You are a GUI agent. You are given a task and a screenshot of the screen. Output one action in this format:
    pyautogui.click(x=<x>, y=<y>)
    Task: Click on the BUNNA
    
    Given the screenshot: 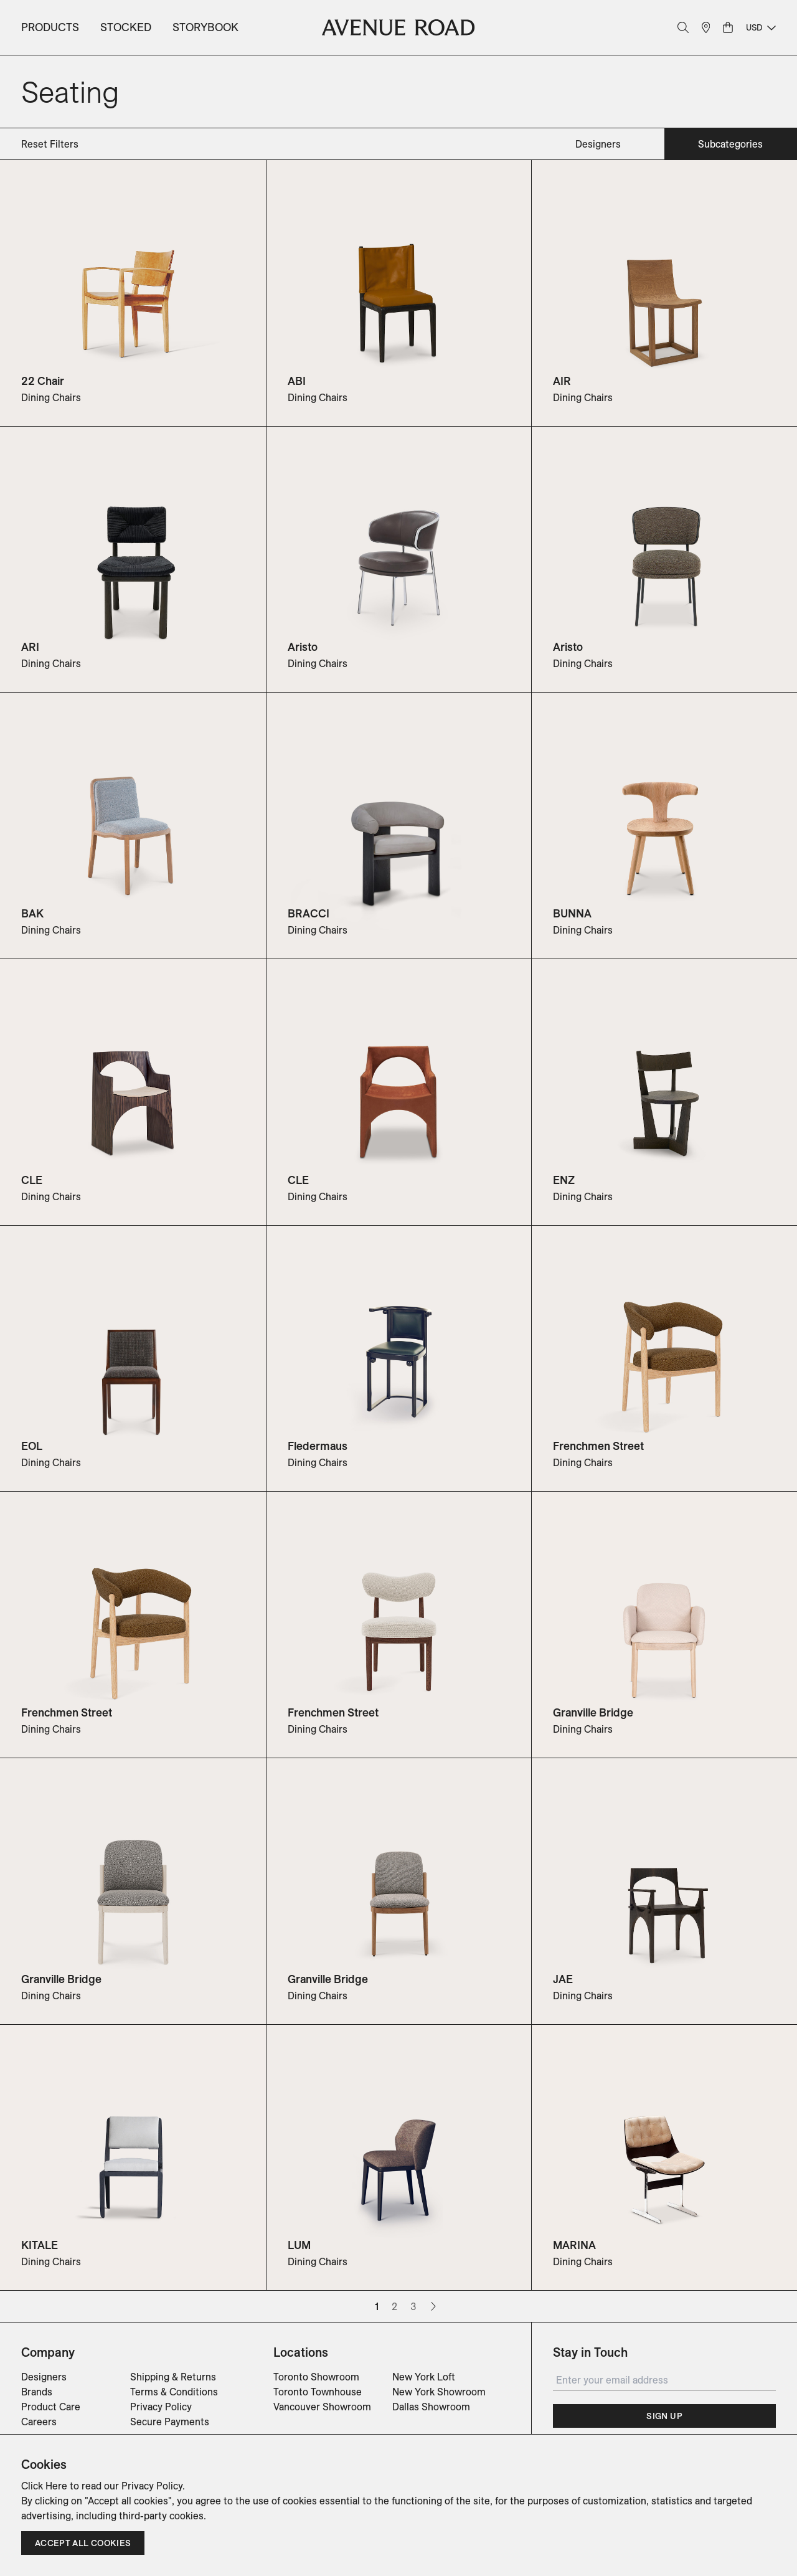 What is the action you would take?
    pyautogui.click(x=572, y=913)
    